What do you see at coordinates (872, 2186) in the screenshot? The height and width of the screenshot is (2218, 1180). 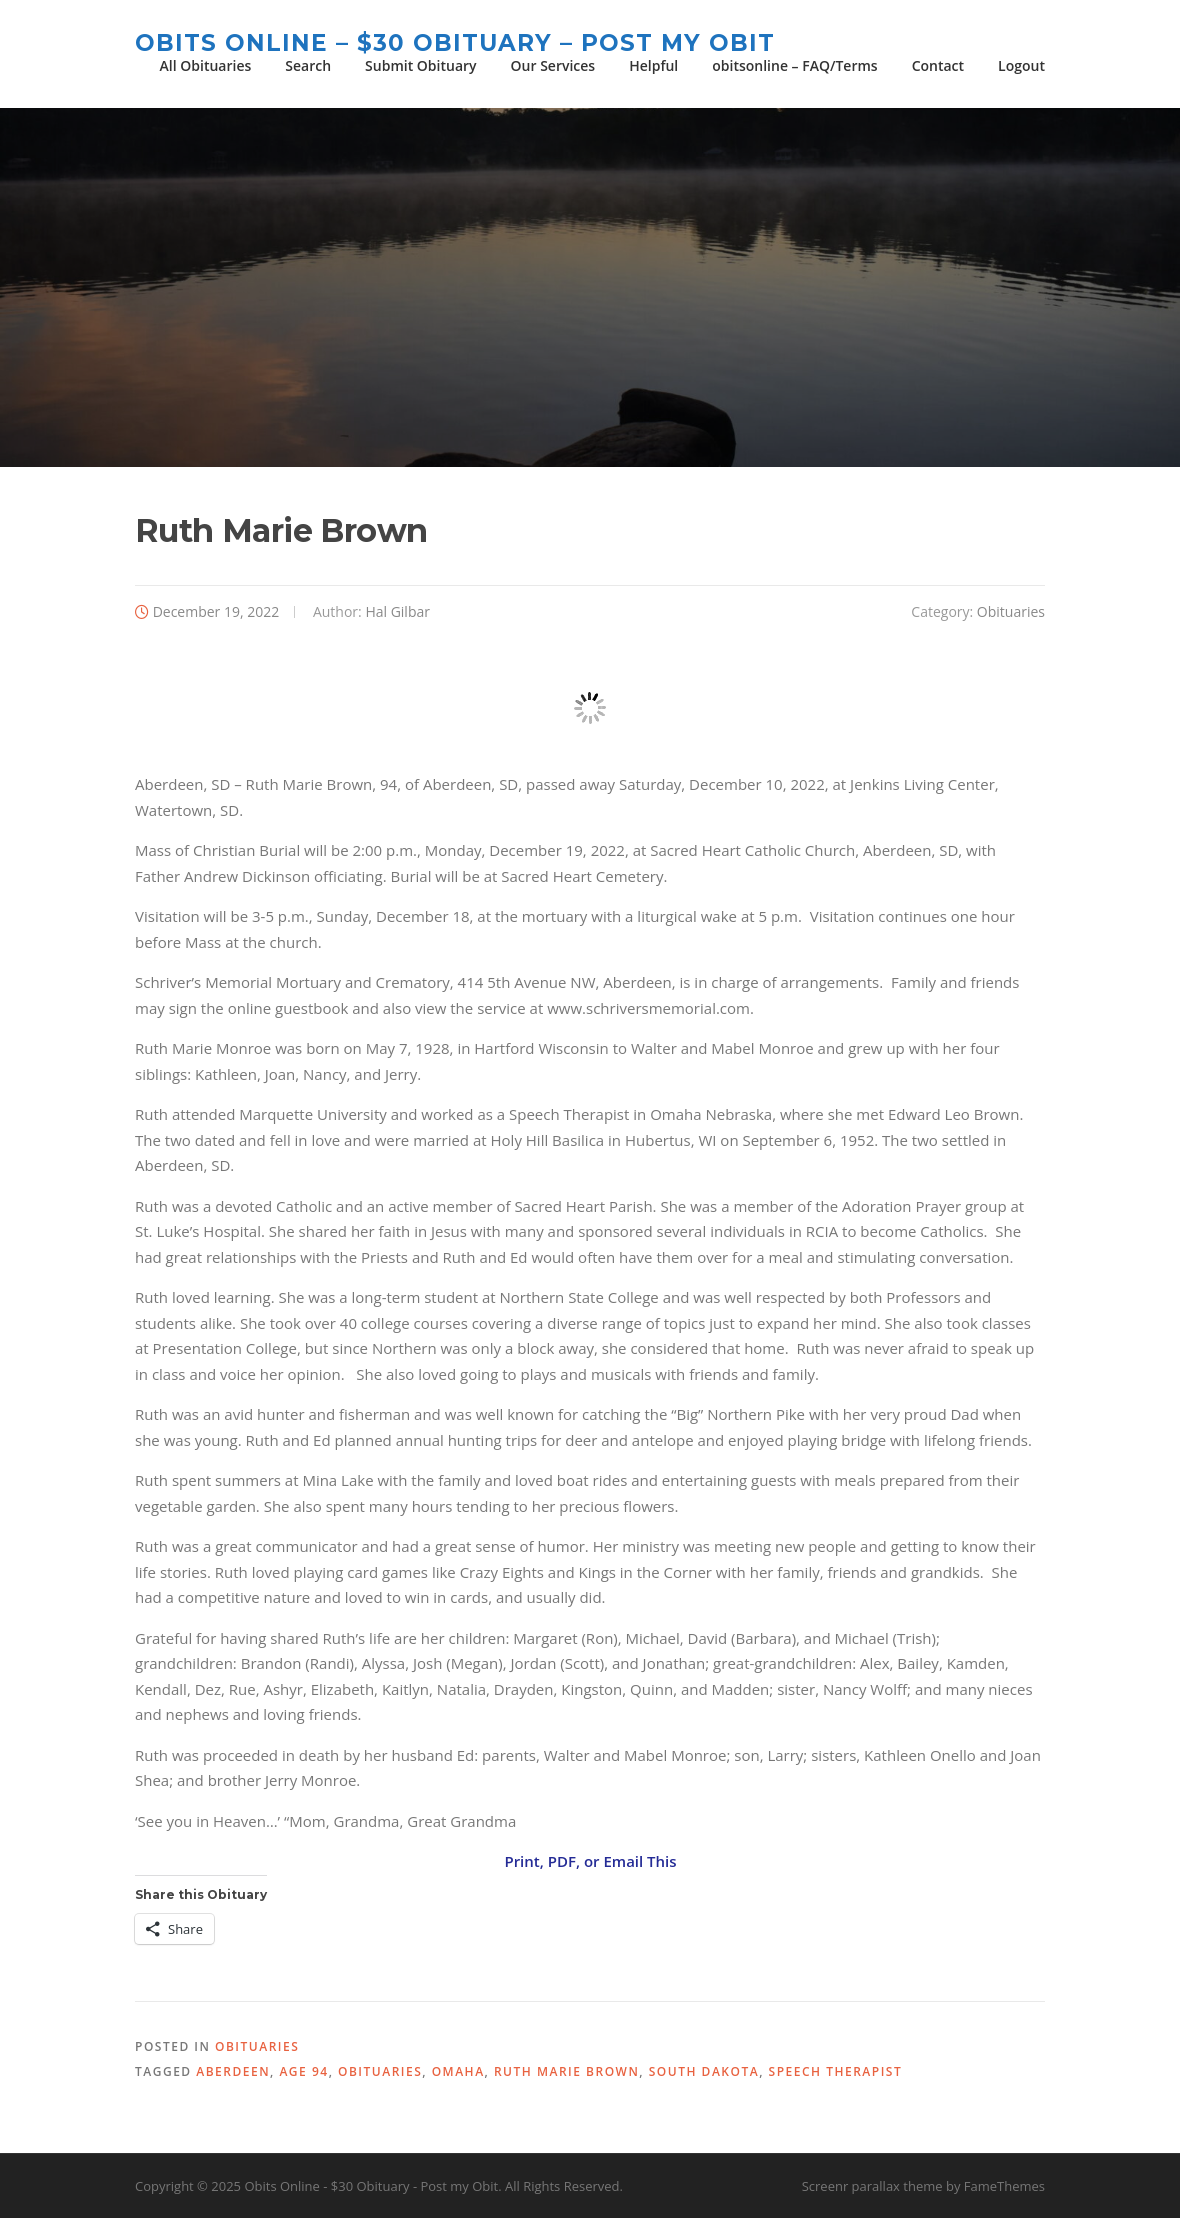 I see `Screenr parallax theme` at bounding box center [872, 2186].